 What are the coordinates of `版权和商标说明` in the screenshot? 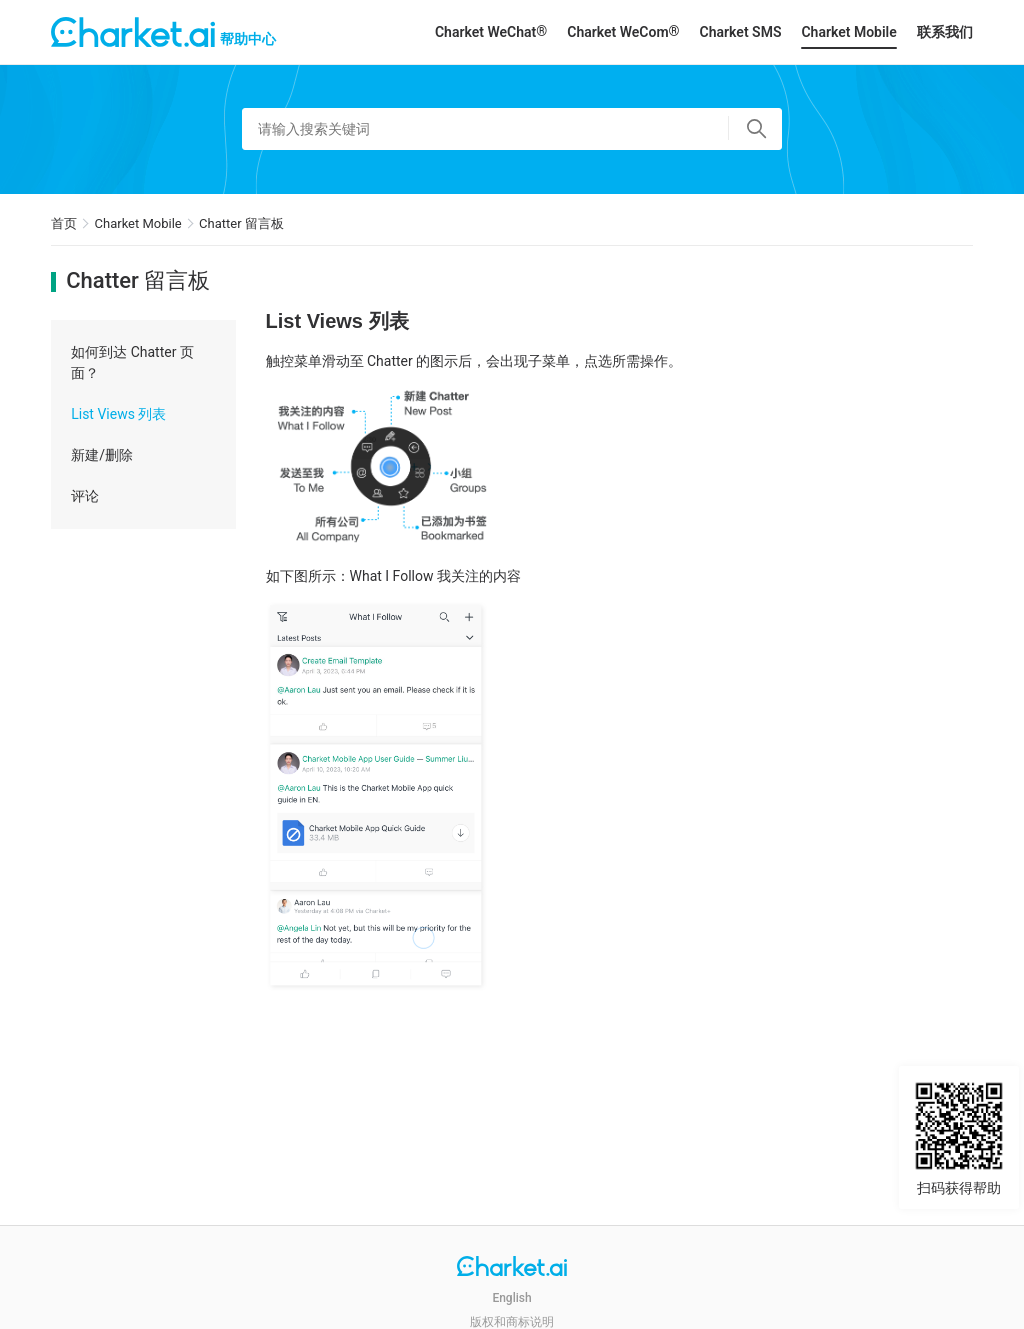 It's located at (512, 1322).